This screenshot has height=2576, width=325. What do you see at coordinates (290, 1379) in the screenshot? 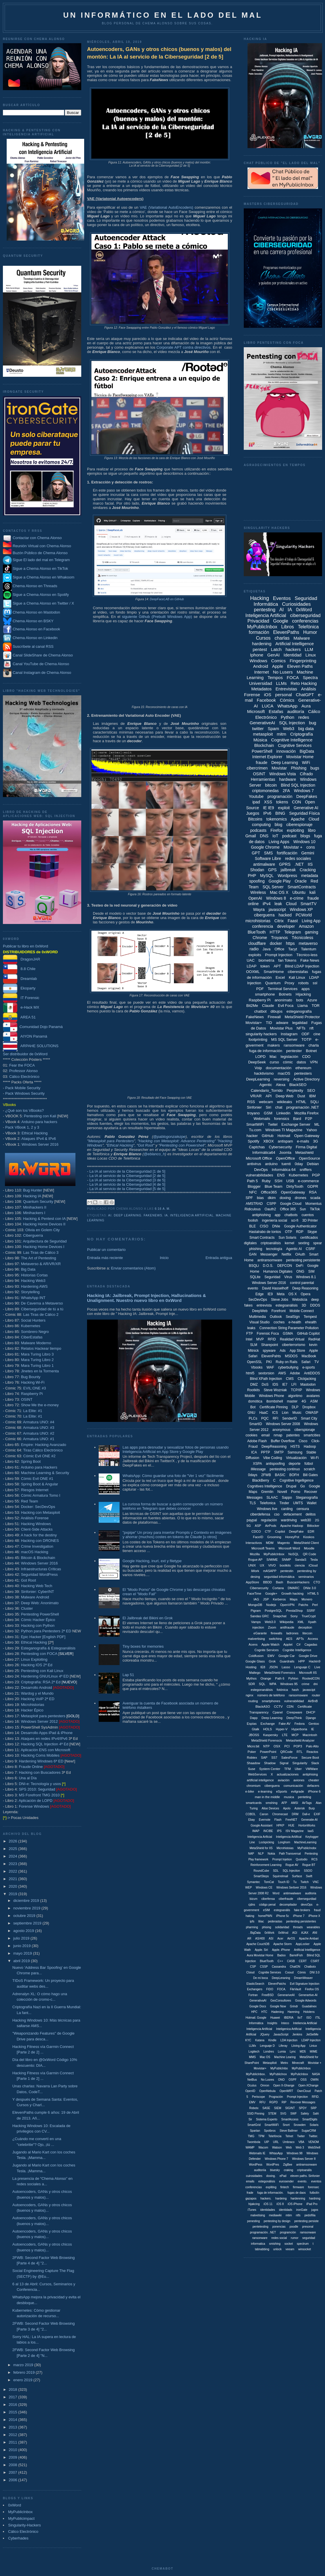
I see `CMS` at bounding box center [290, 1379].